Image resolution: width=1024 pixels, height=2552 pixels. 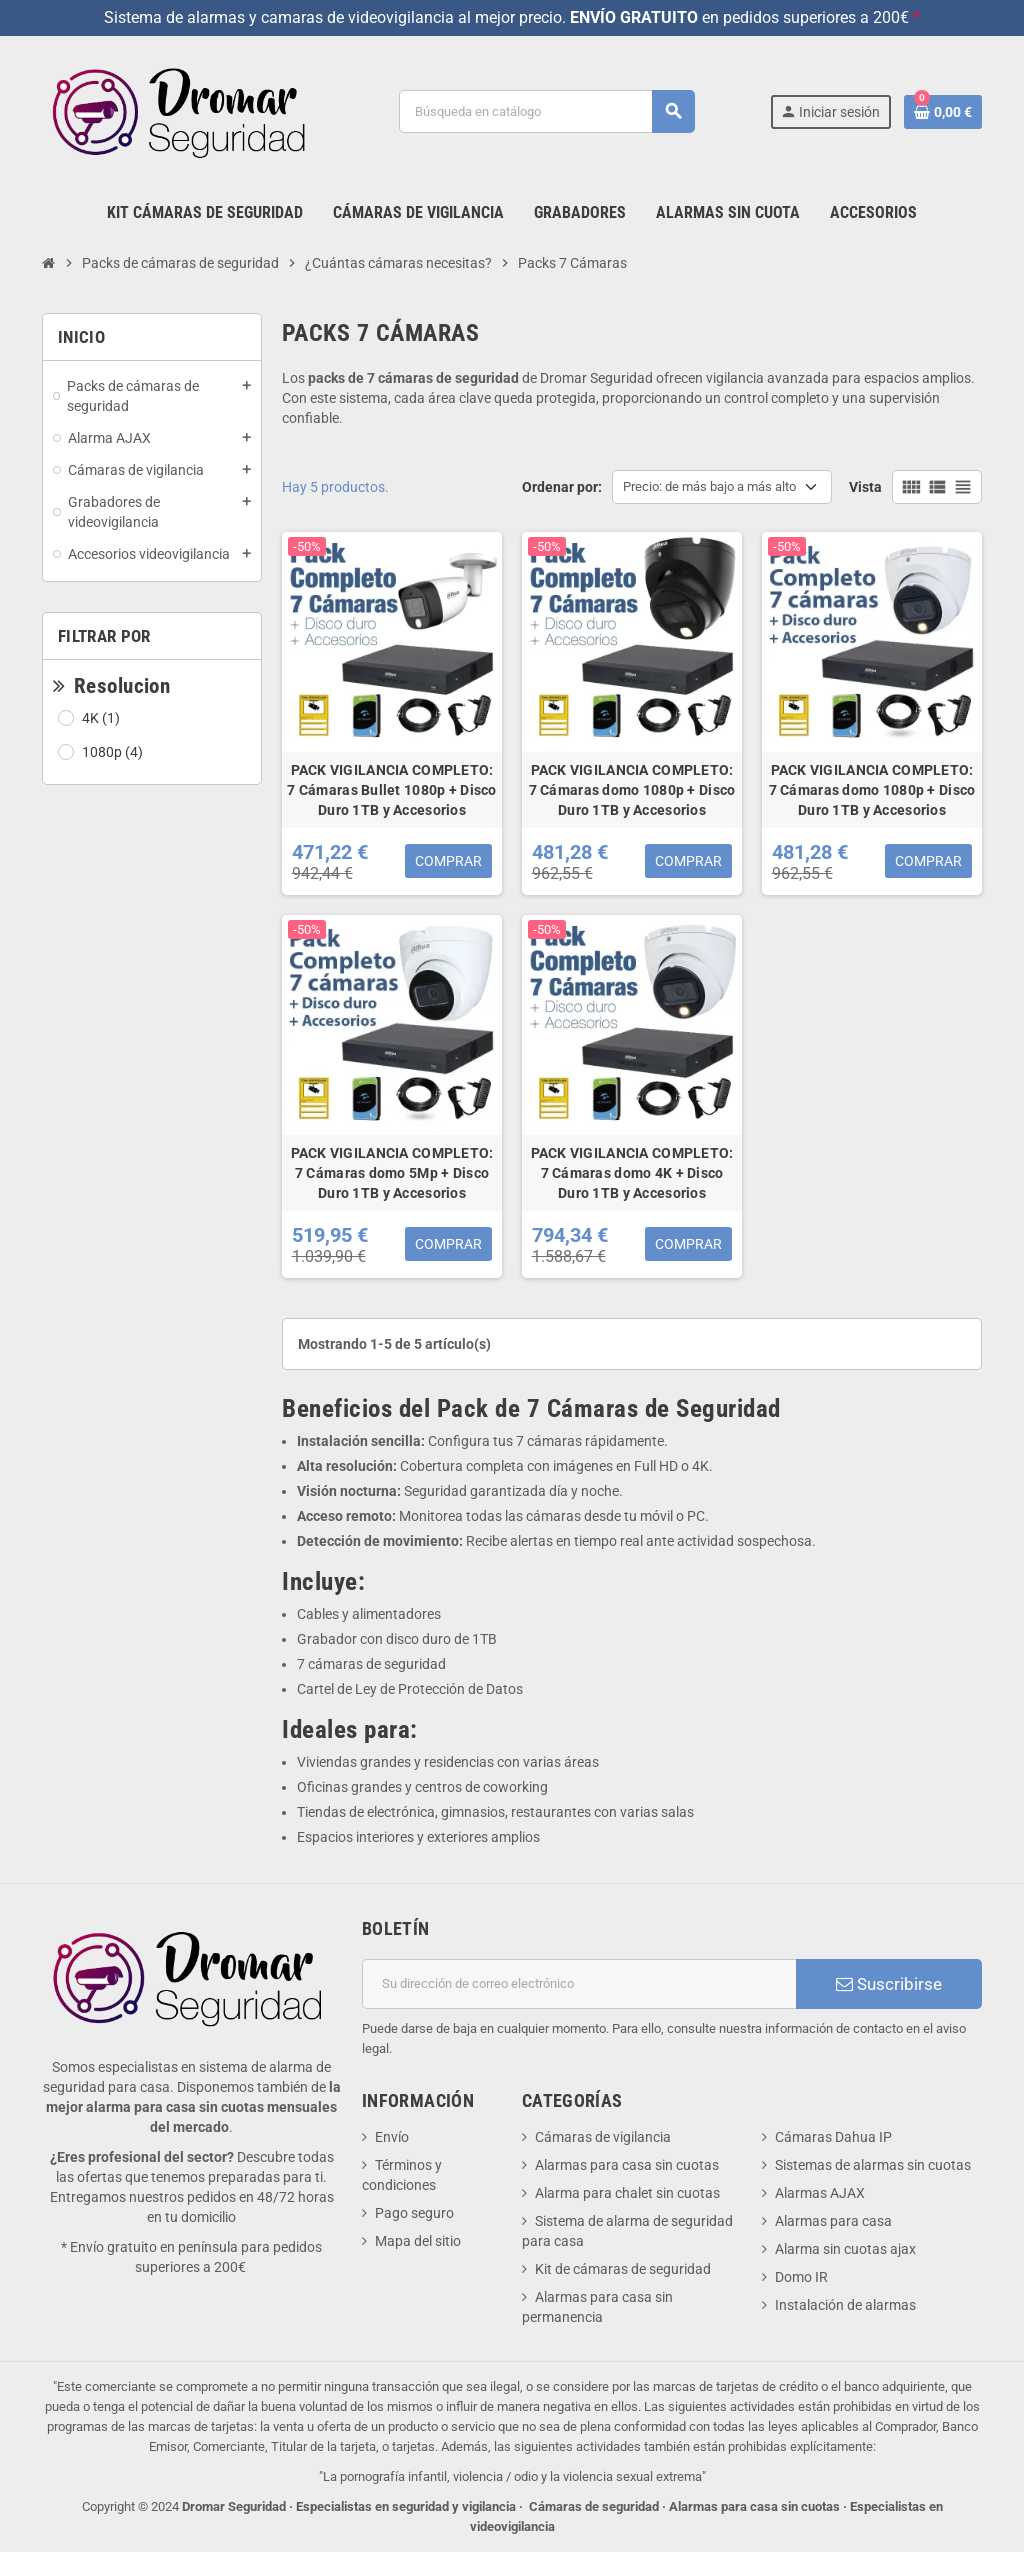 I want to click on Domo IR, so click(x=801, y=2277).